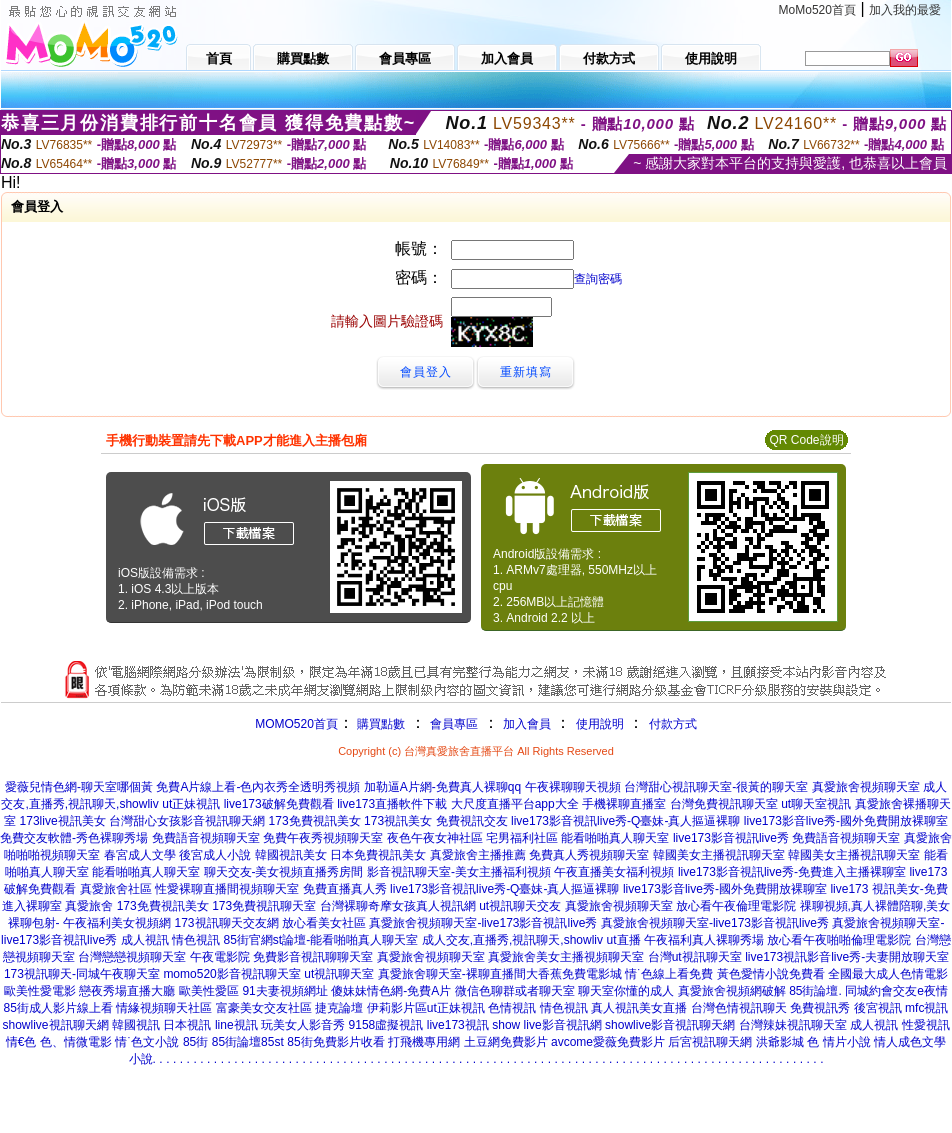 This screenshot has width=952, height=1133. I want to click on ut視訊聊天交友, so click(520, 906).